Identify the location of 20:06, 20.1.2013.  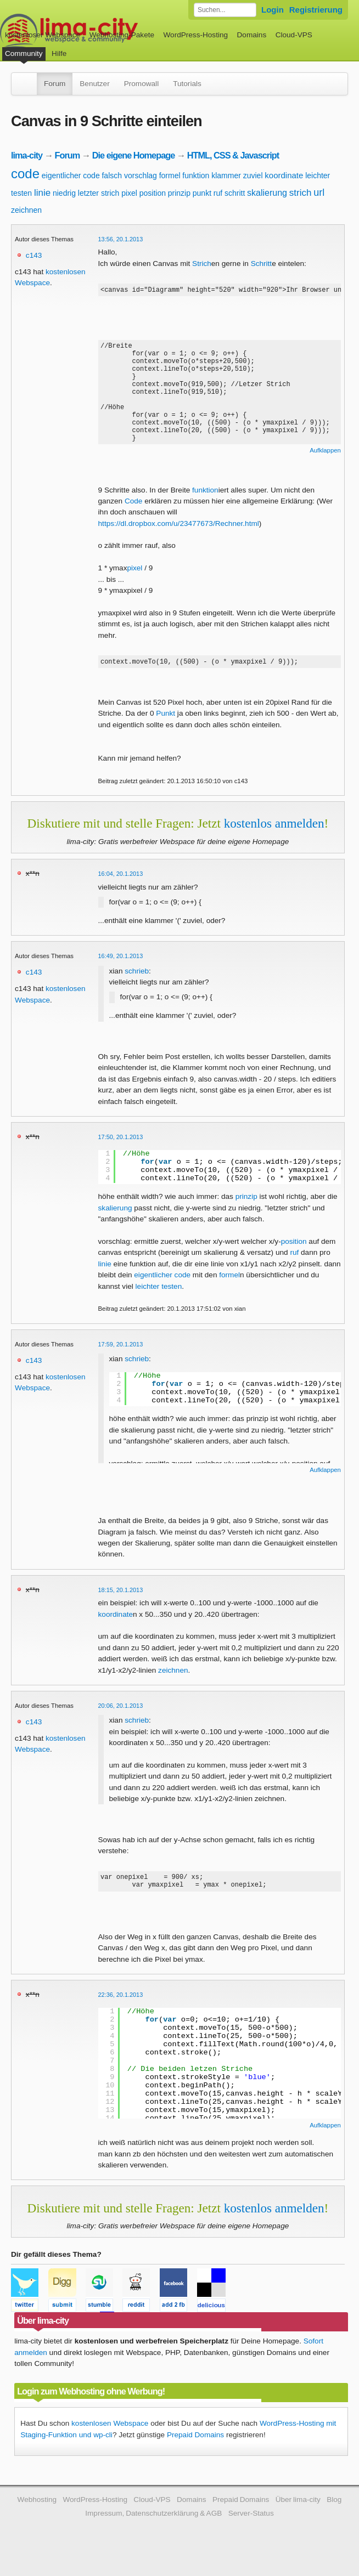
(120, 1719).